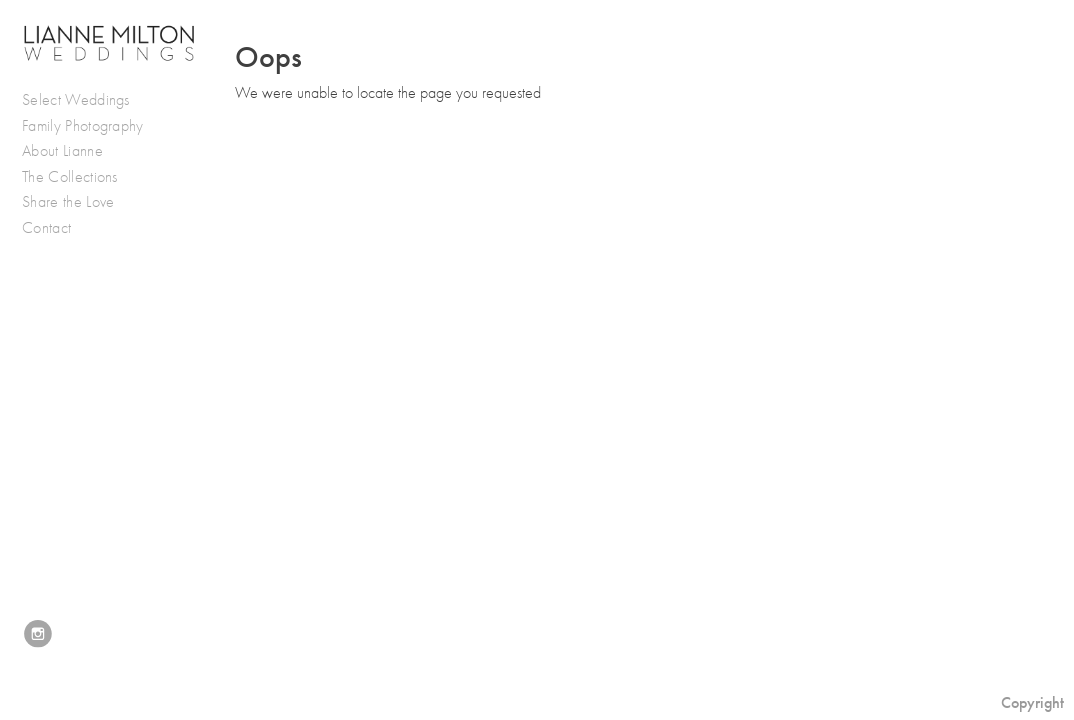  What do you see at coordinates (68, 202) in the screenshot?
I see `Share the Love` at bounding box center [68, 202].